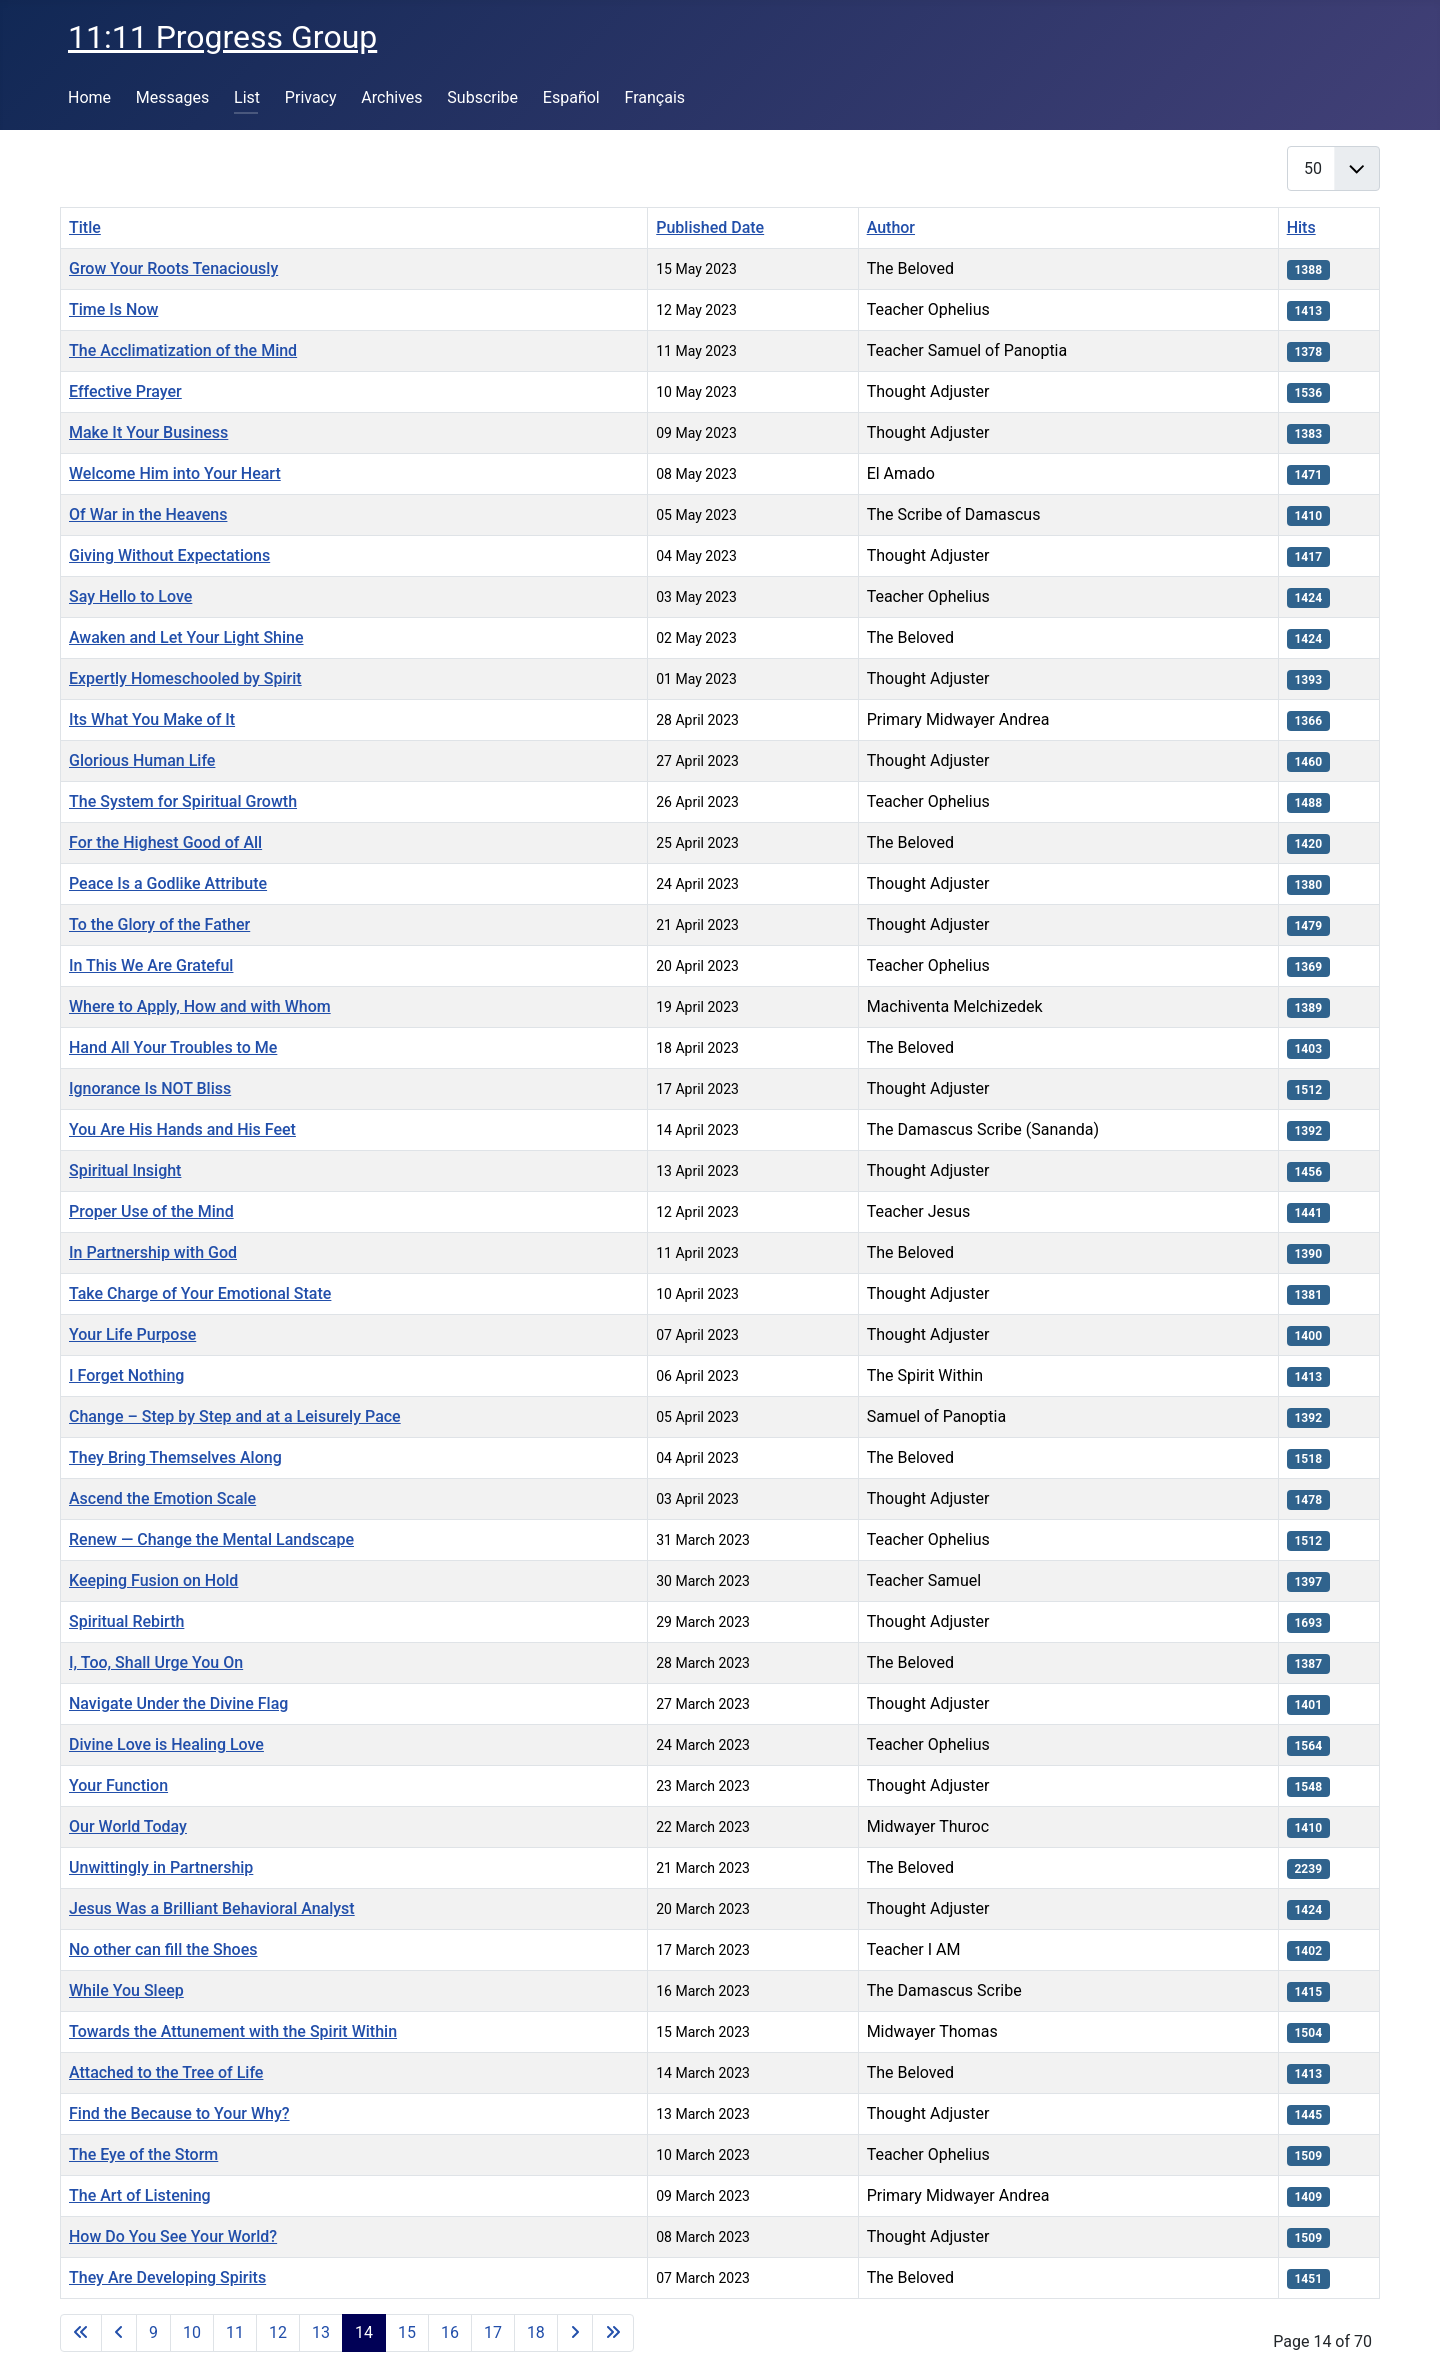 The height and width of the screenshot is (2376, 1440). What do you see at coordinates (173, 2236) in the screenshot?
I see `How Do You See Your World?` at bounding box center [173, 2236].